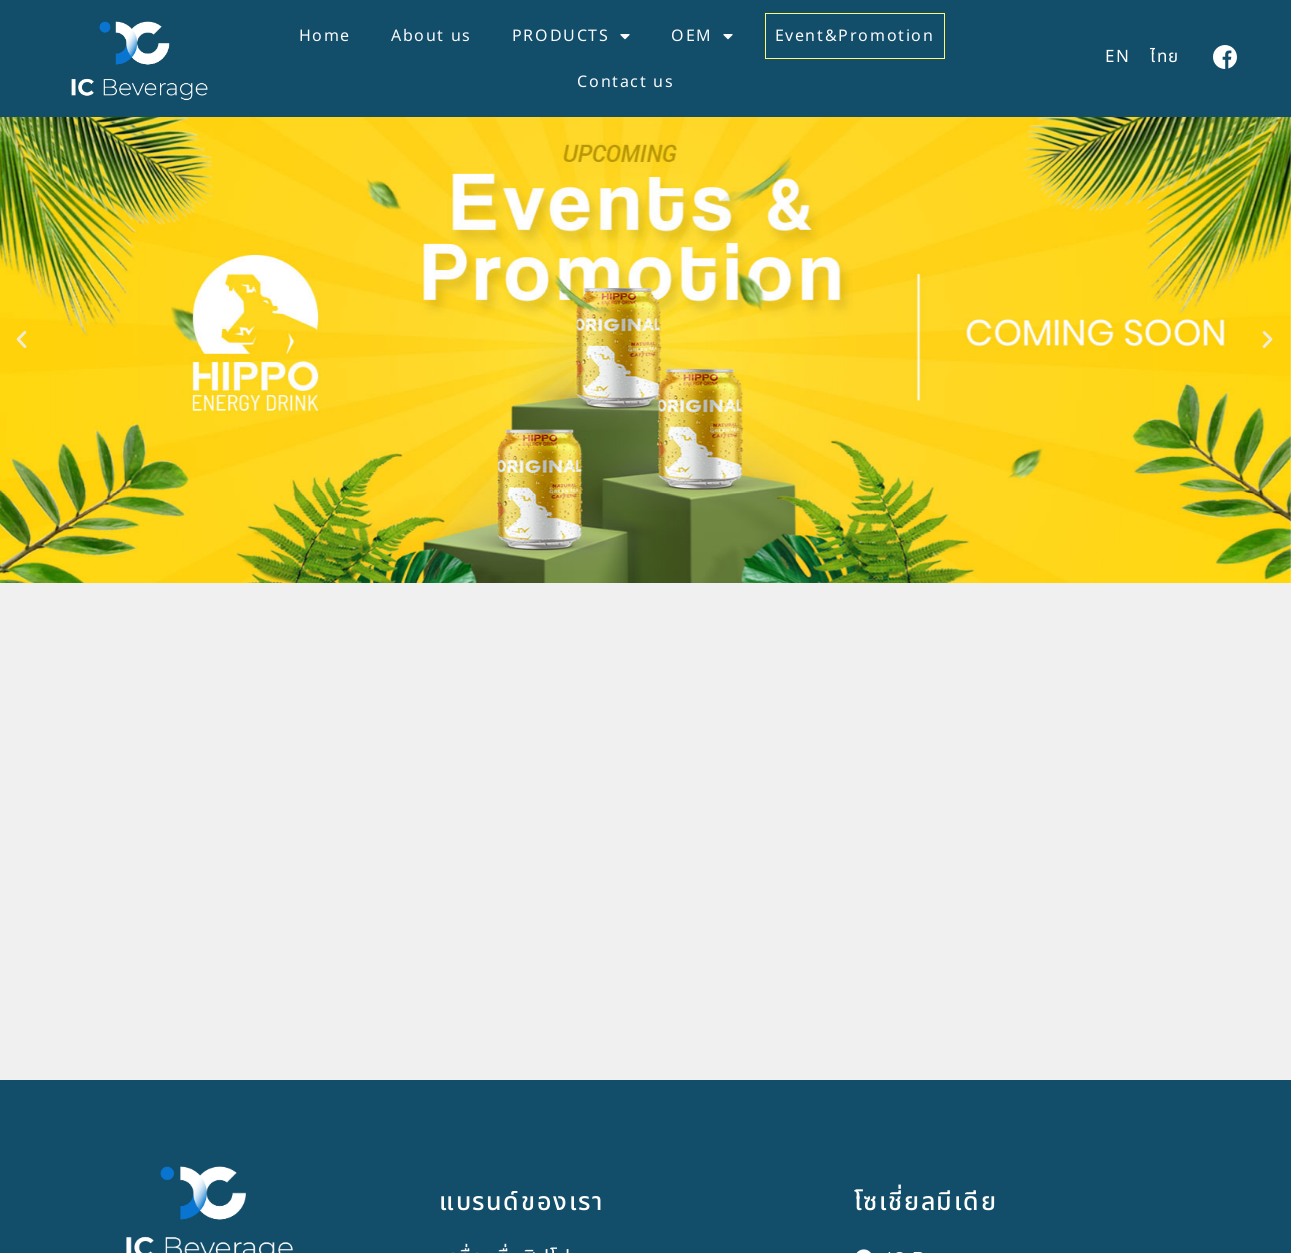  Describe the element at coordinates (431, 36) in the screenshot. I see `About us` at that location.